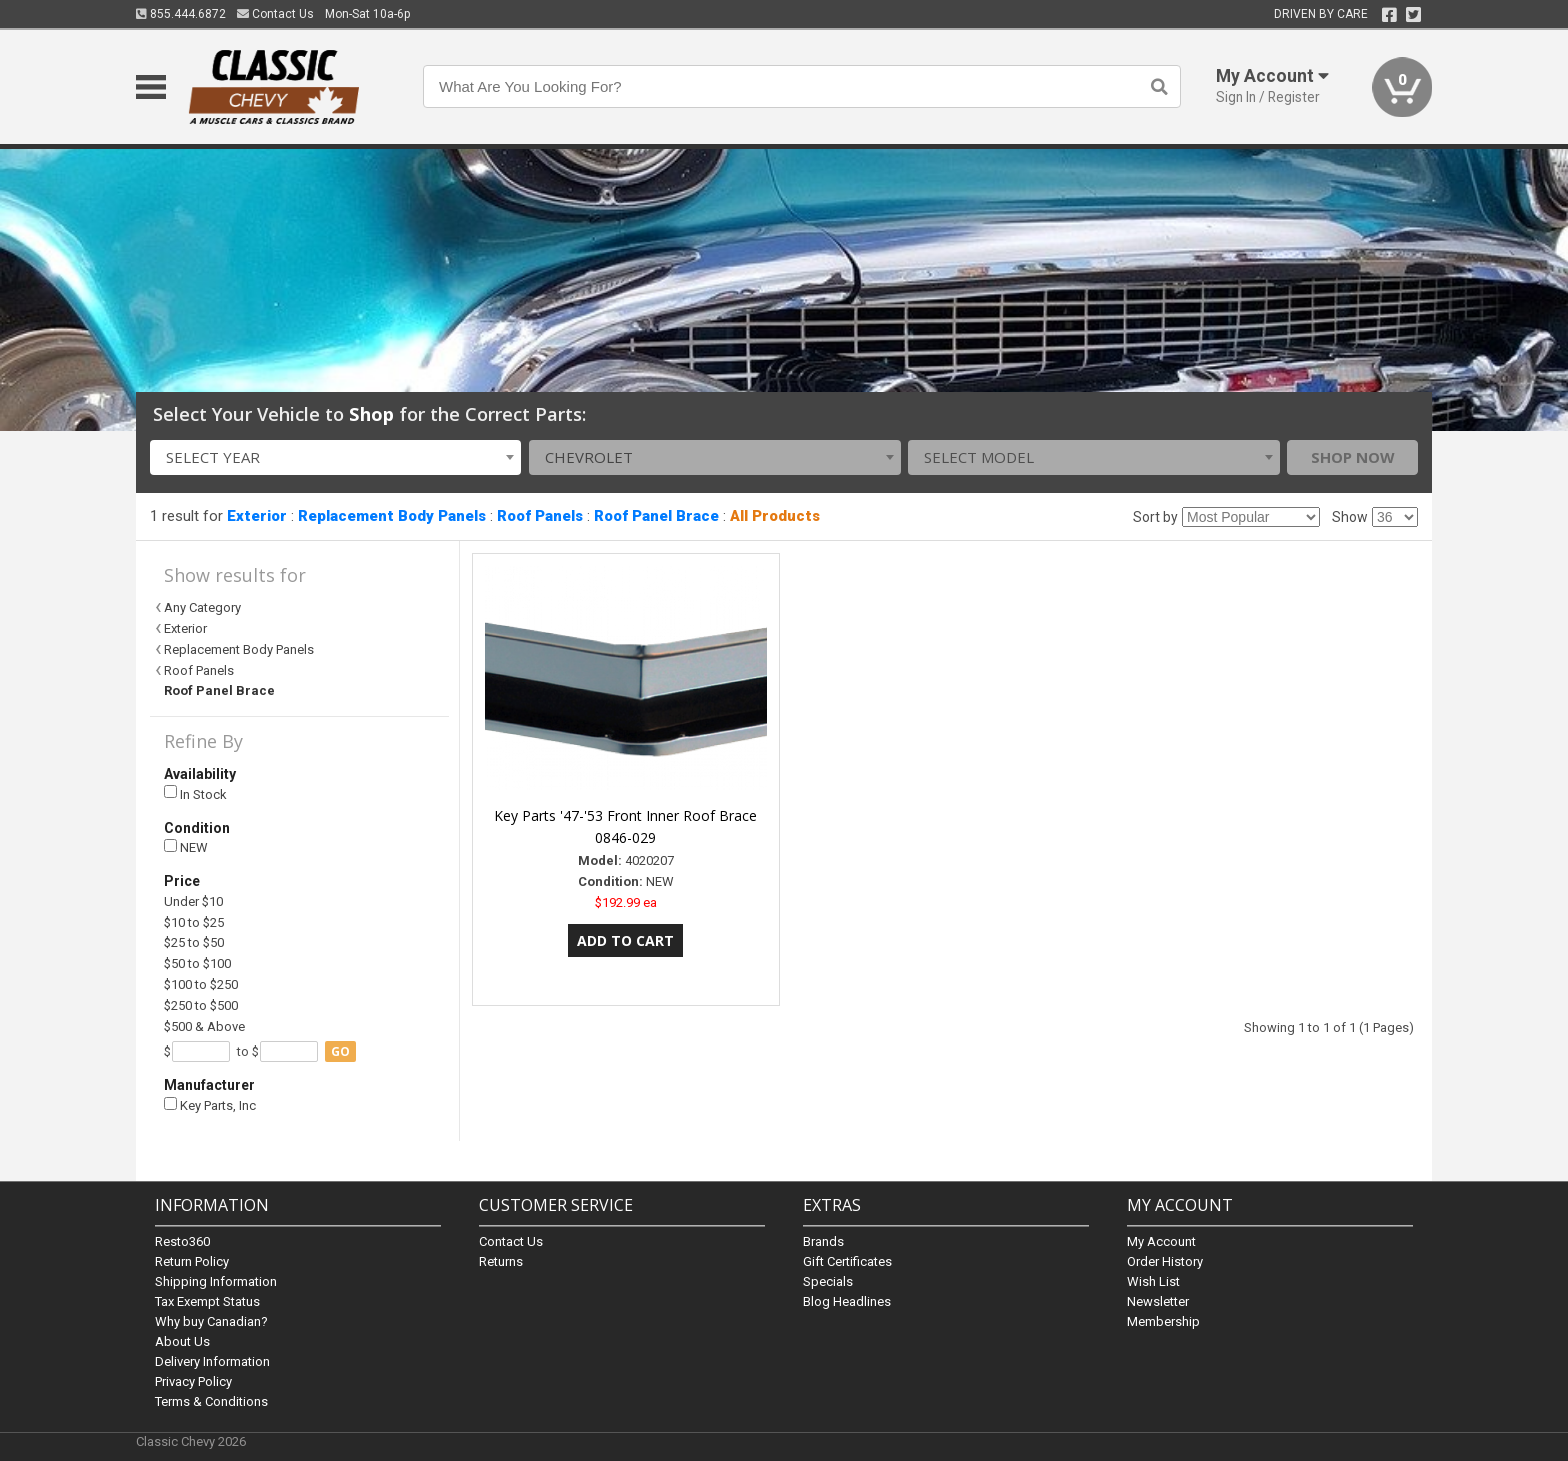 Image resolution: width=1568 pixels, height=1461 pixels. Describe the element at coordinates (1153, 1281) in the screenshot. I see `Wish List` at that location.